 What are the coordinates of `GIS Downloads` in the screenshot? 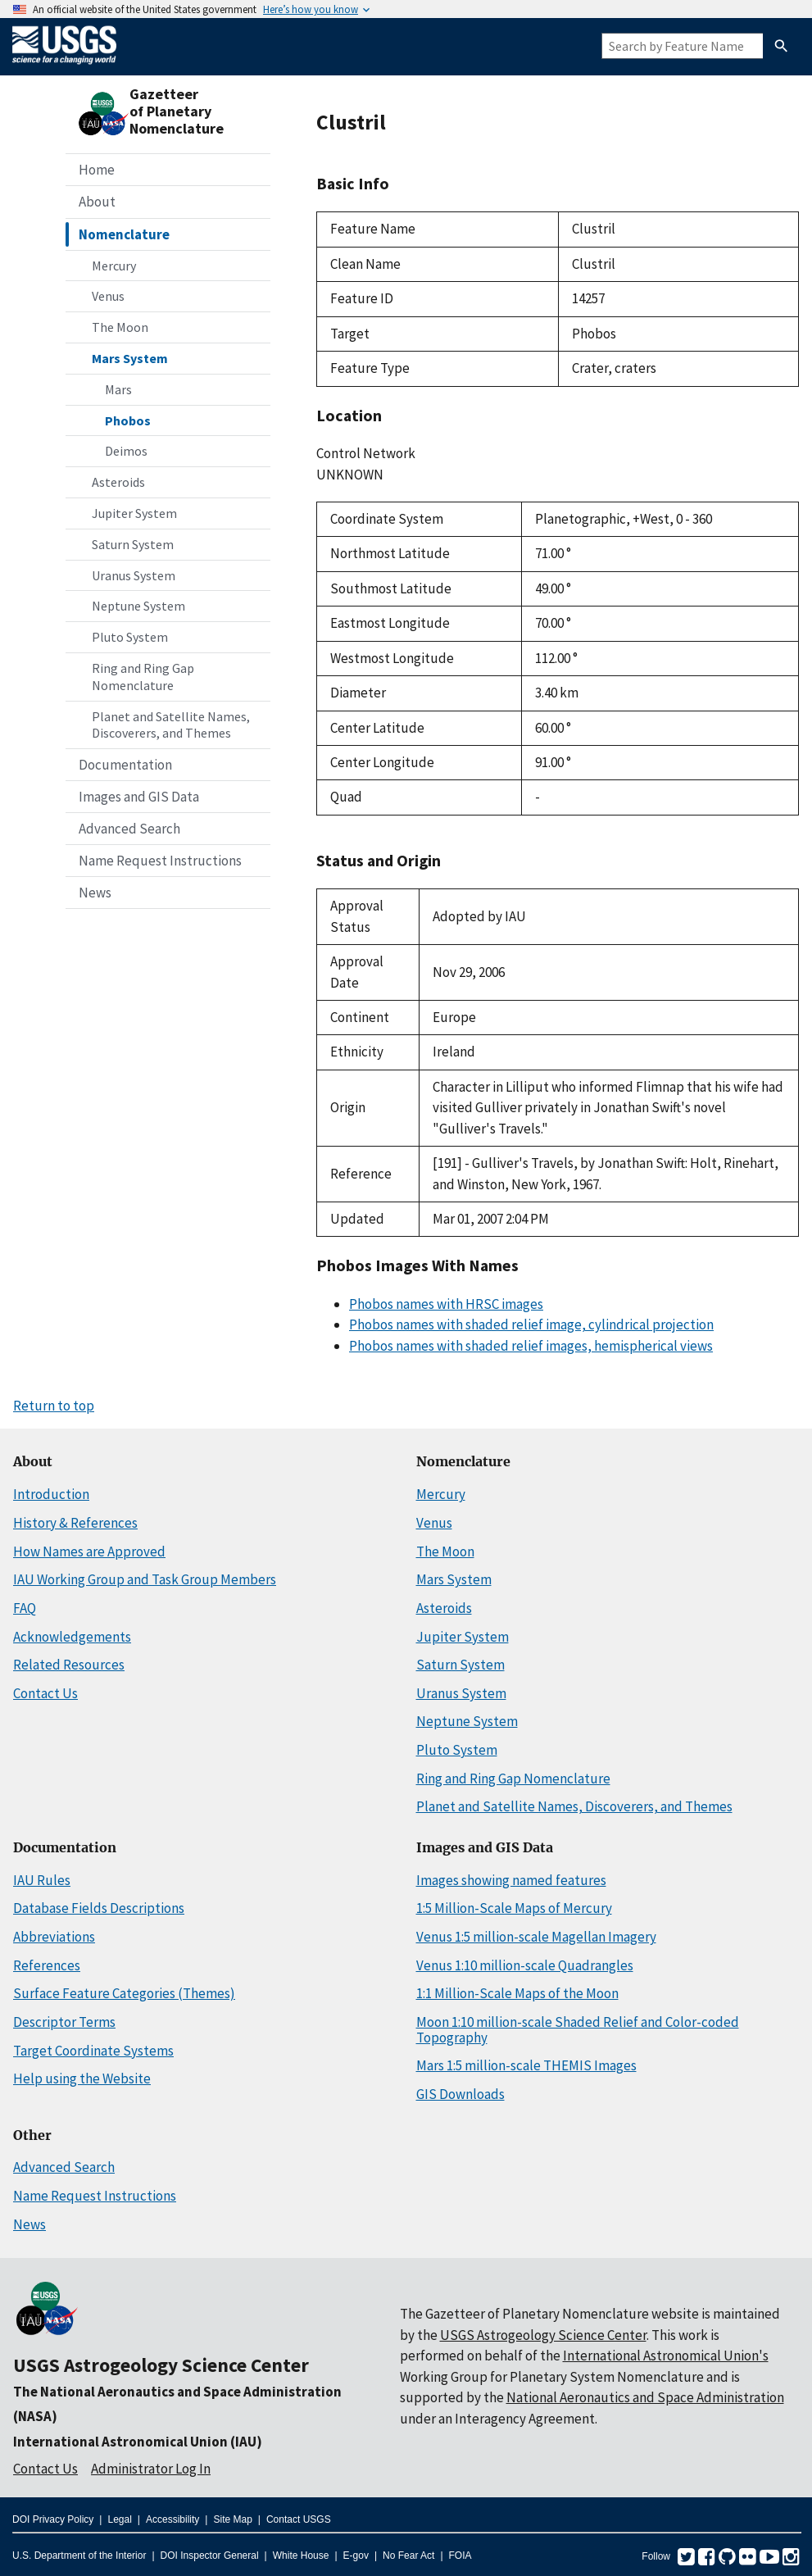 It's located at (460, 2094).